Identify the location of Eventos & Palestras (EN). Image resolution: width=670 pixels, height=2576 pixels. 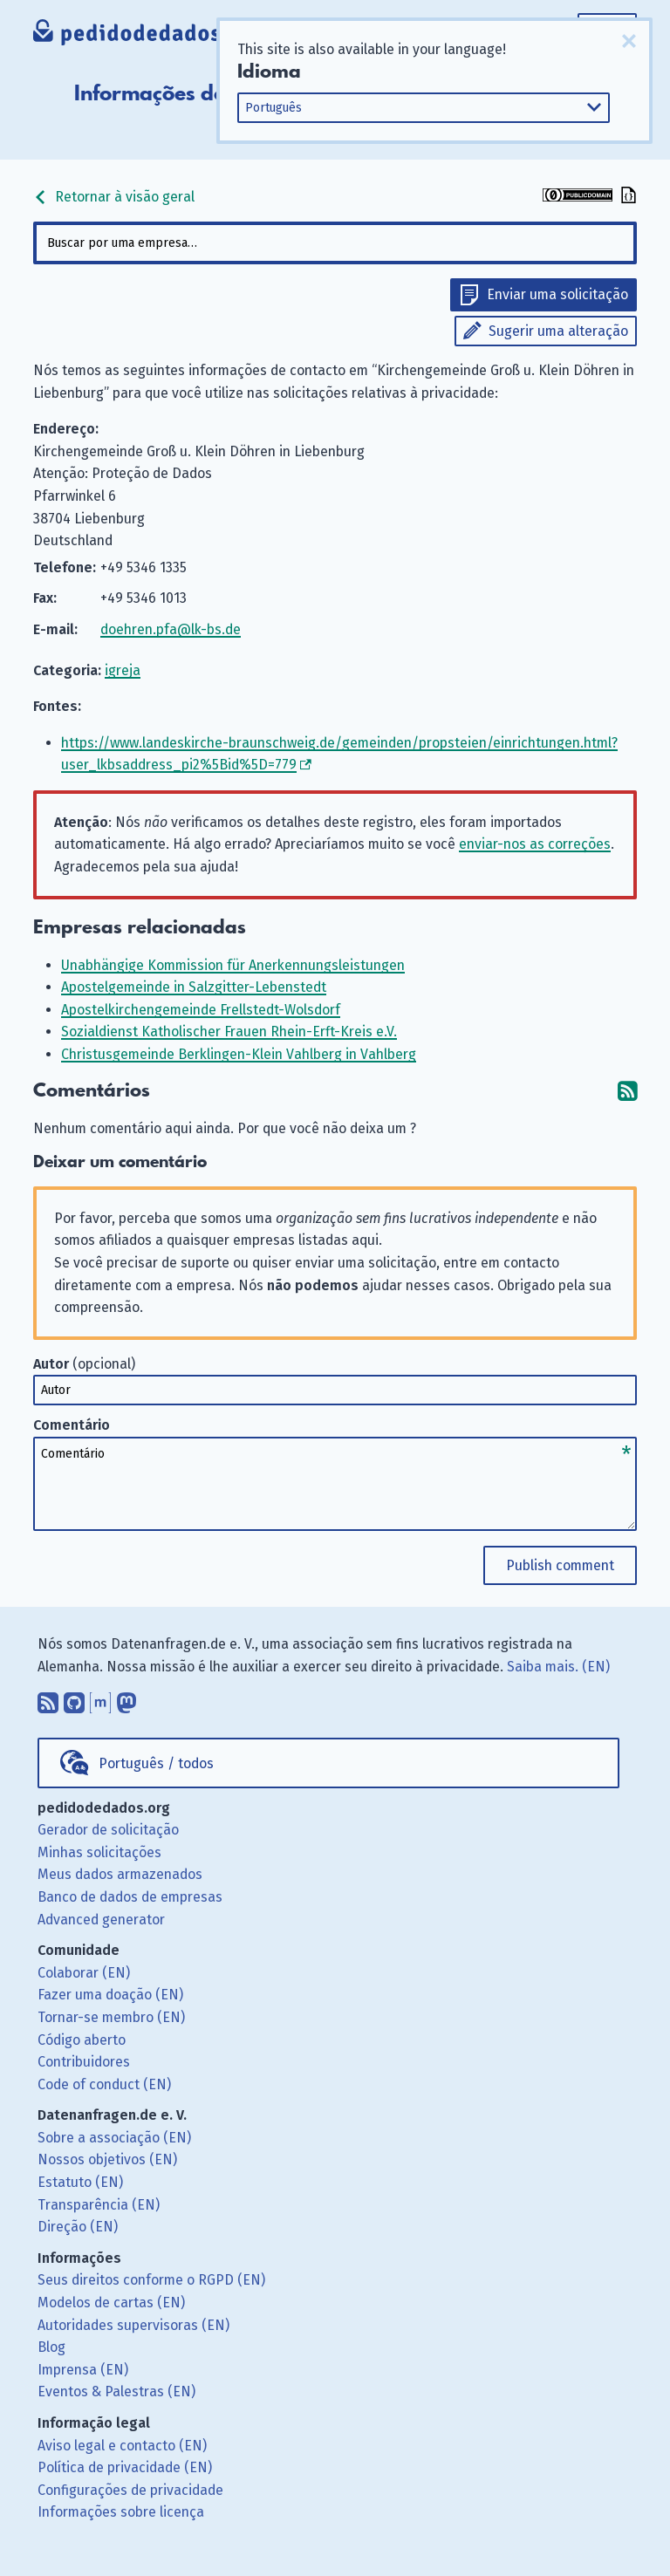
(116, 2391).